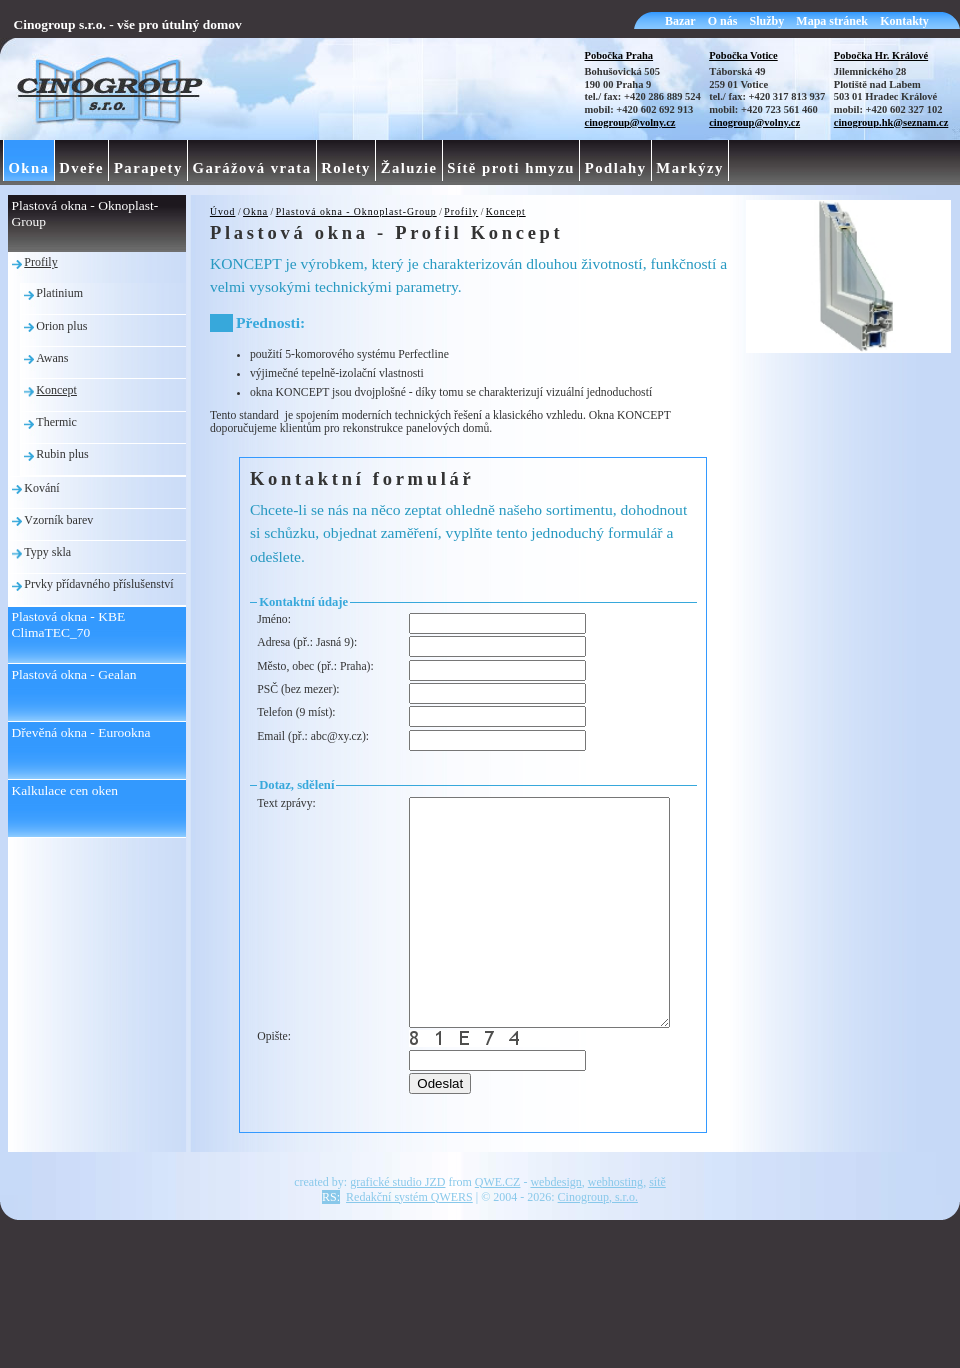 The height and width of the screenshot is (1368, 960). Describe the element at coordinates (767, 21) in the screenshot. I see `Služby` at that location.